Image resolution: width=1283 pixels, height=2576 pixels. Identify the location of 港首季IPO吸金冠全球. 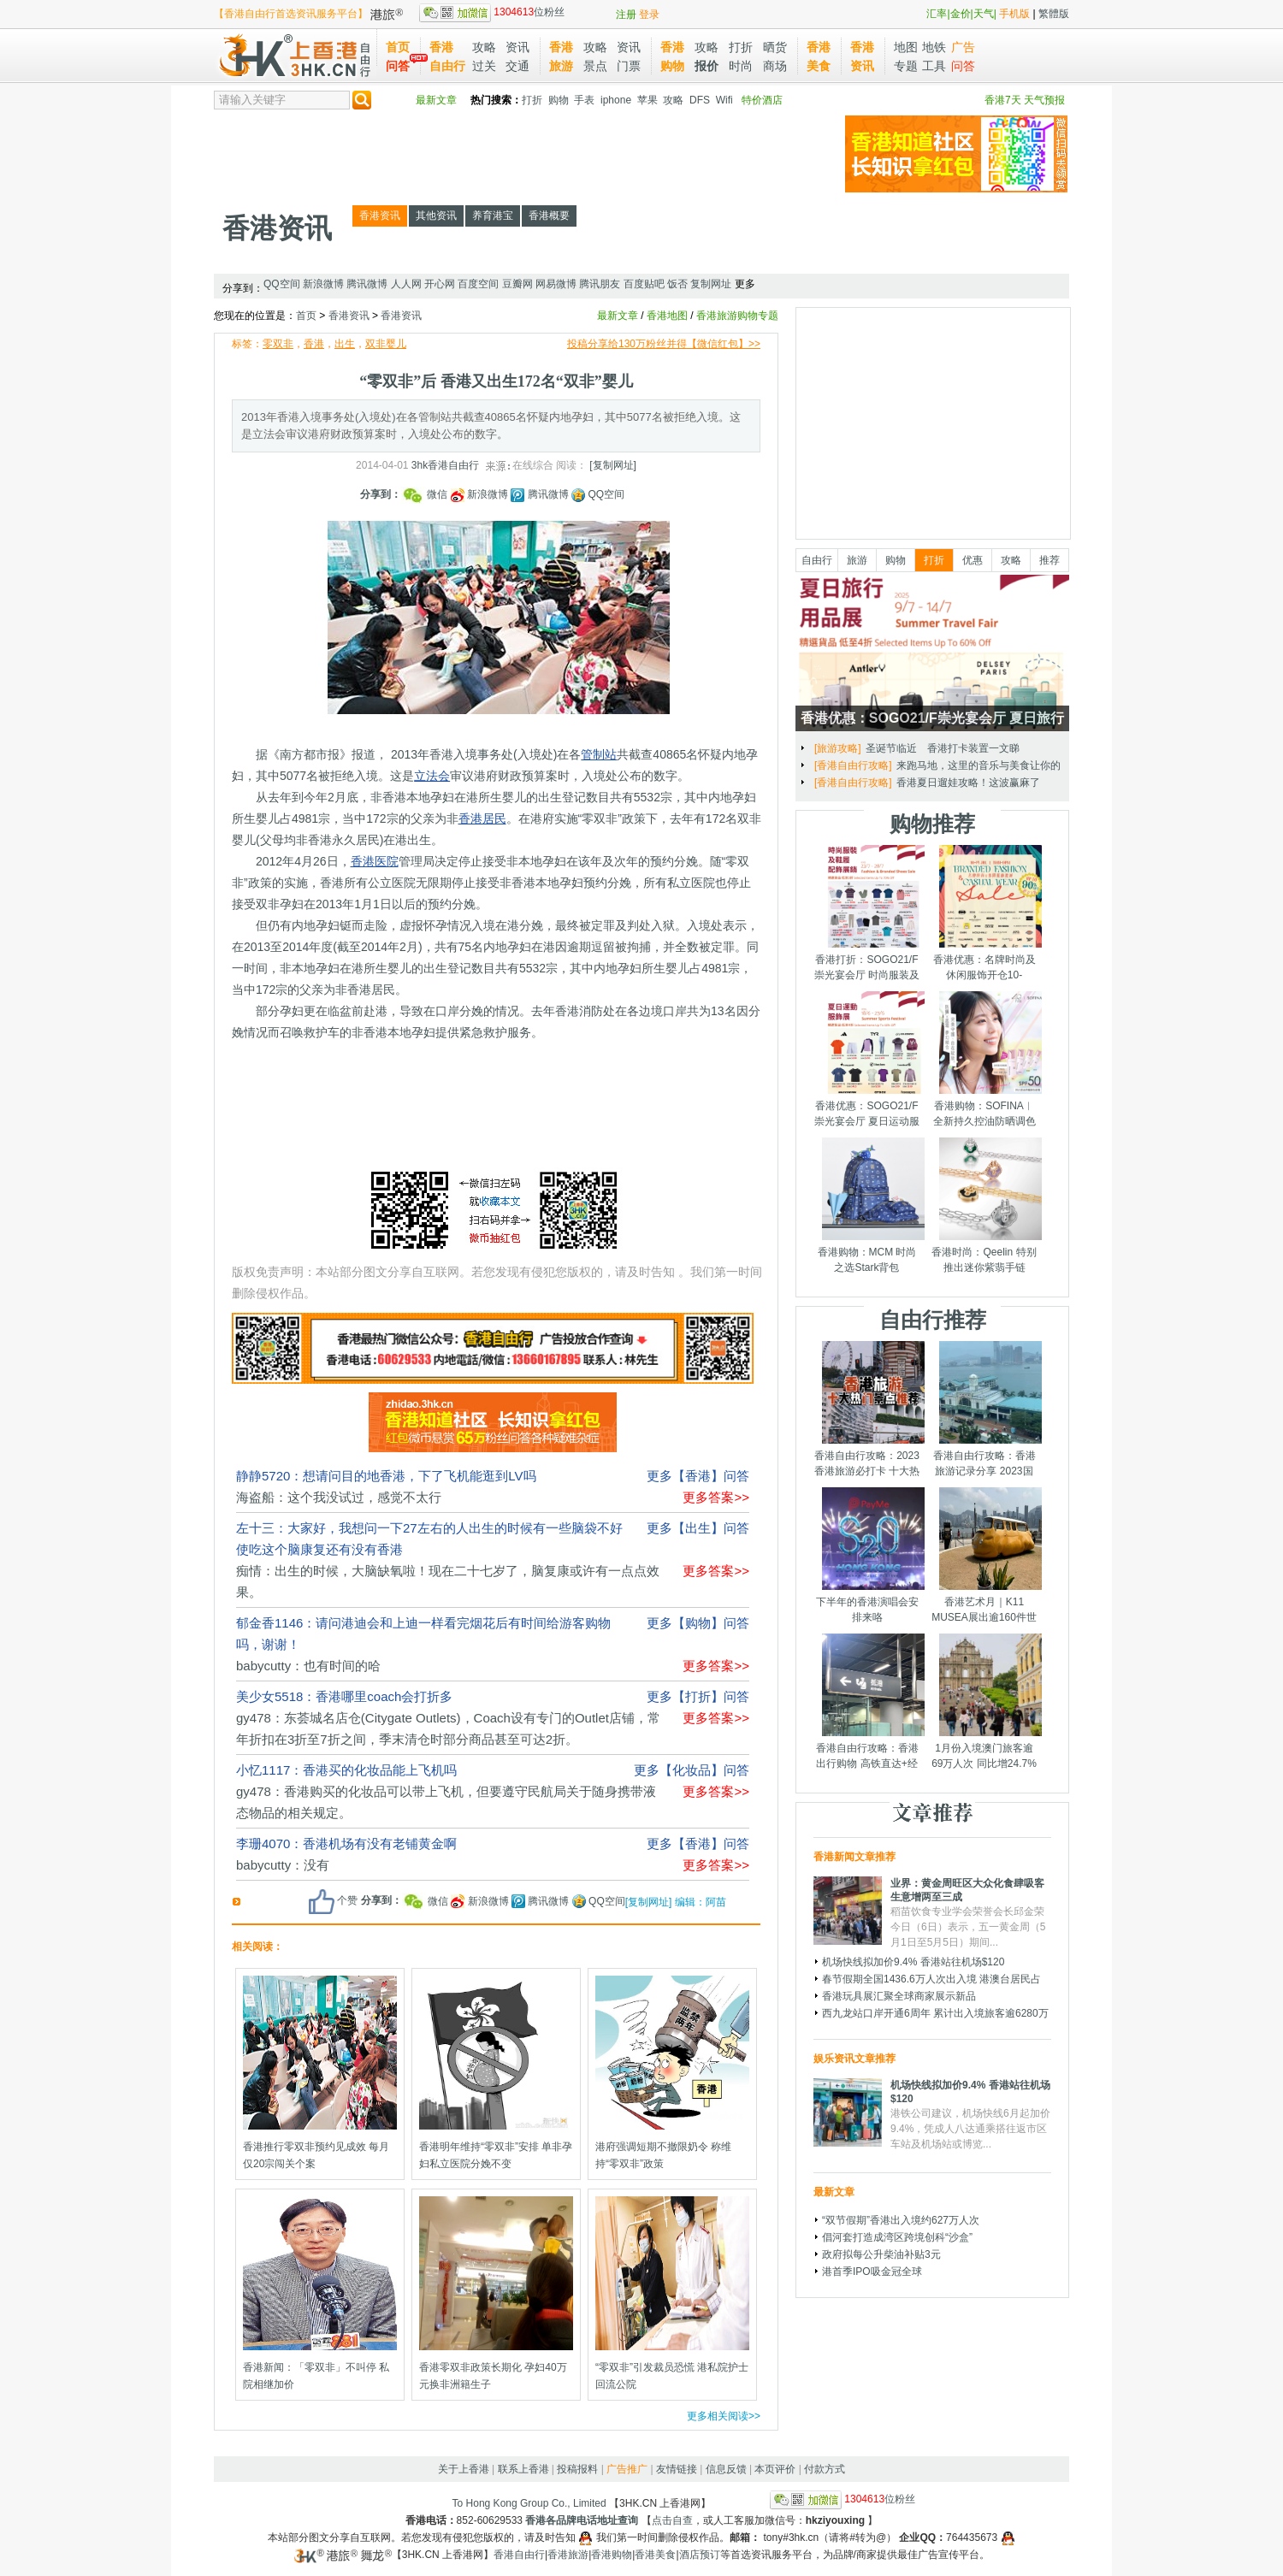
(872, 2272).